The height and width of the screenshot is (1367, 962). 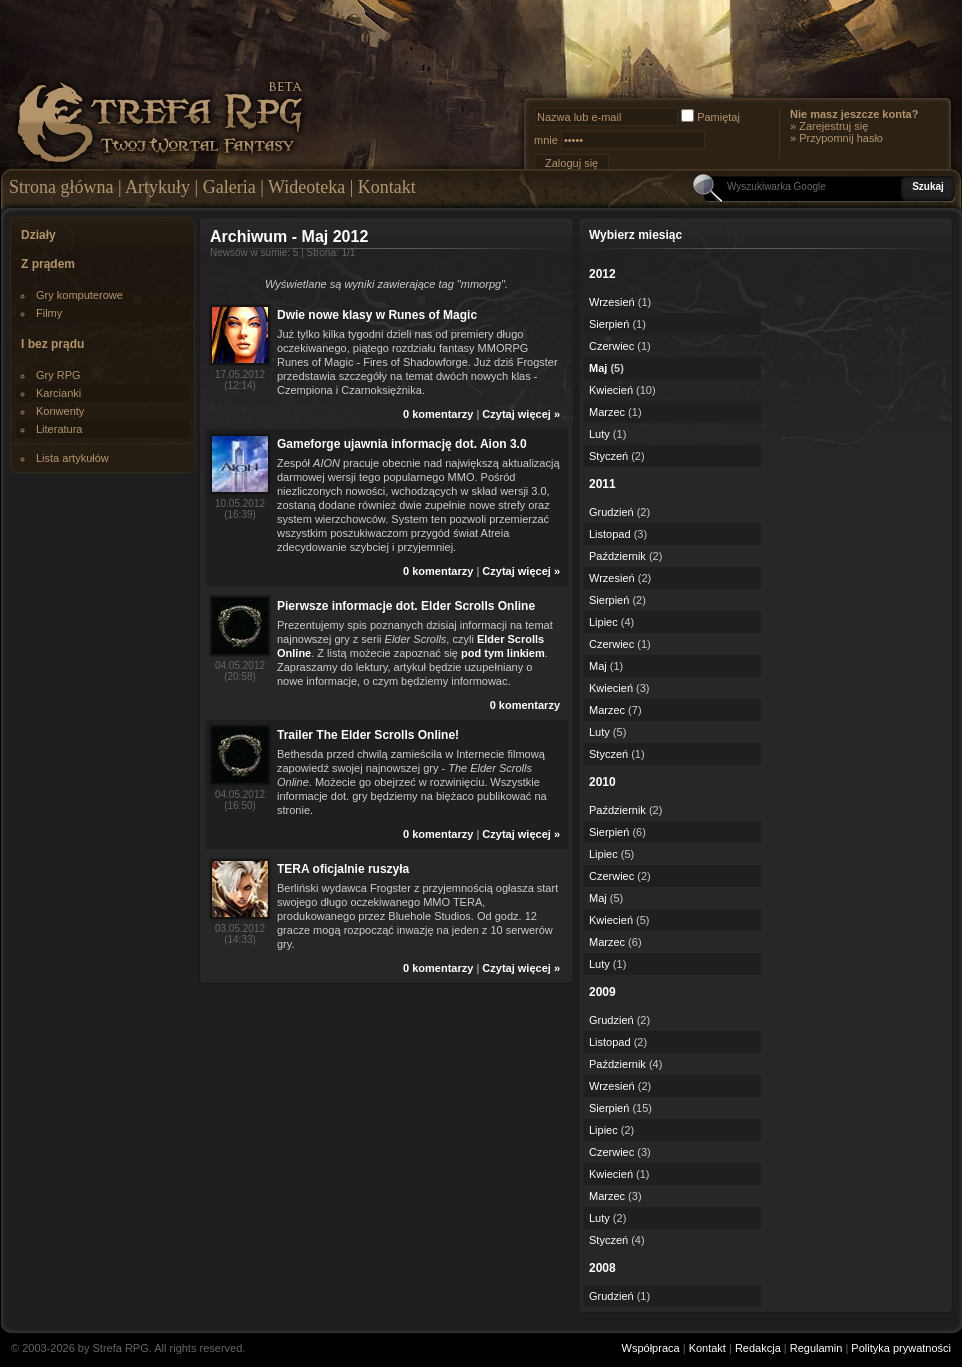 What do you see at coordinates (377, 315) in the screenshot?
I see `Dwie nowe klasy w Runes of Magic` at bounding box center [377, 315].